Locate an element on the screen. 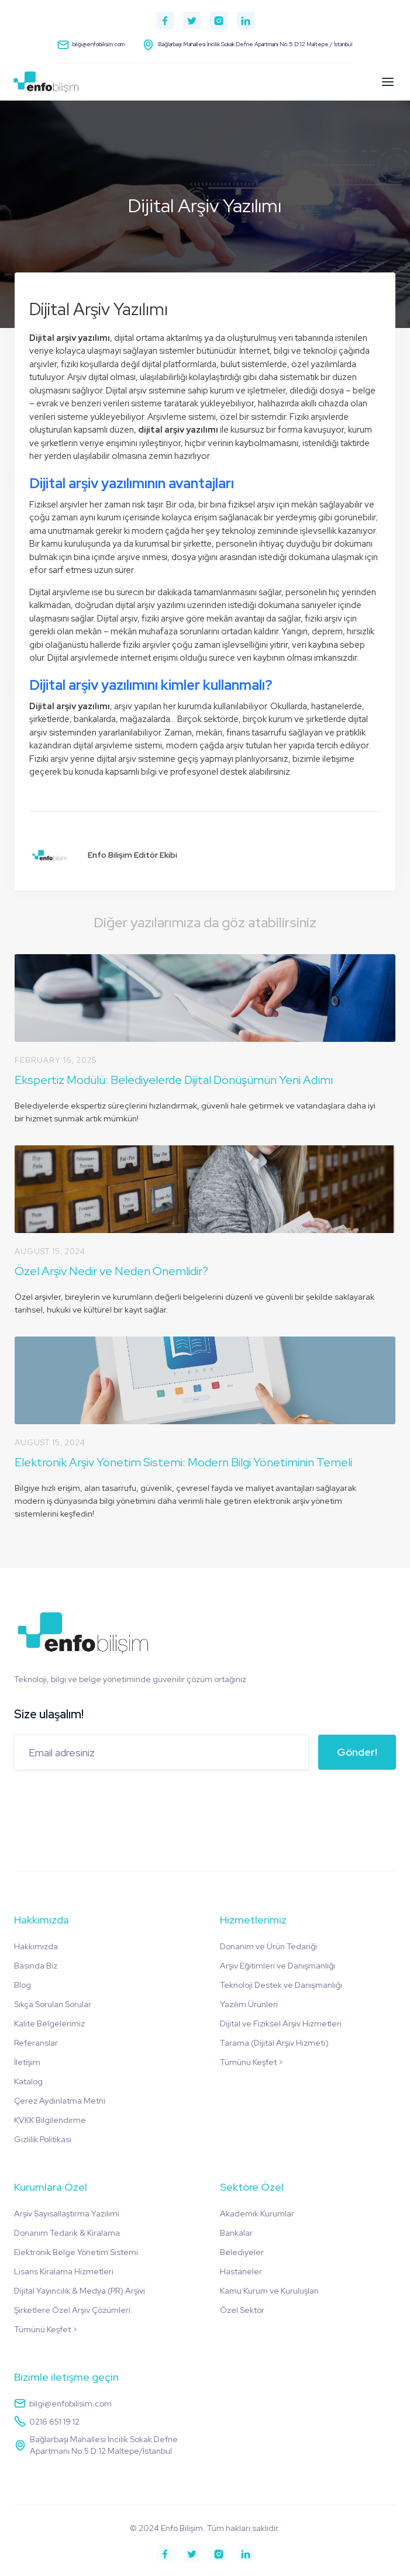 The image size is (410, 2576). Akademik Kurumlar is located at coordinates (257, 2213).